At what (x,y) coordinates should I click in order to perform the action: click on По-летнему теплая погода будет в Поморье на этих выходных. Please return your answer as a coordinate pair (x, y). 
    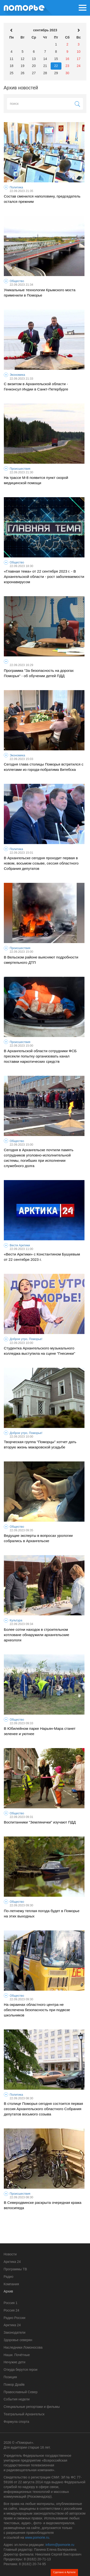
    Looking at the image, I should click on (41, 1913).